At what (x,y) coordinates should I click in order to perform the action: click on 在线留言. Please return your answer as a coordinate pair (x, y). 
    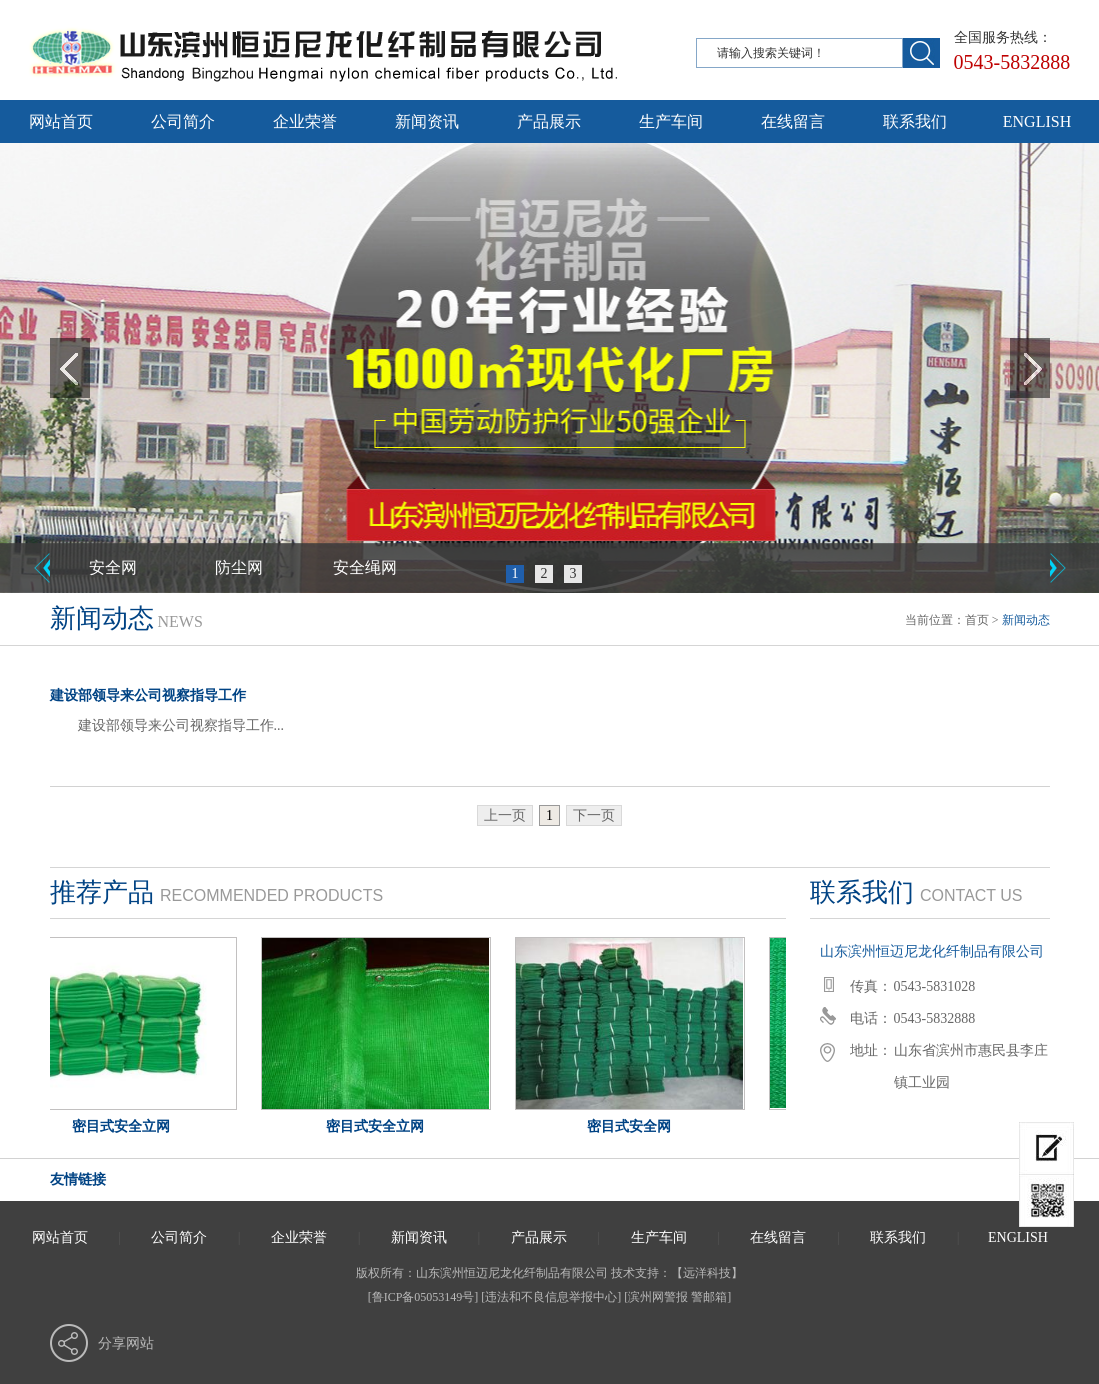
    Looking at the image, I should click on (793, 121).